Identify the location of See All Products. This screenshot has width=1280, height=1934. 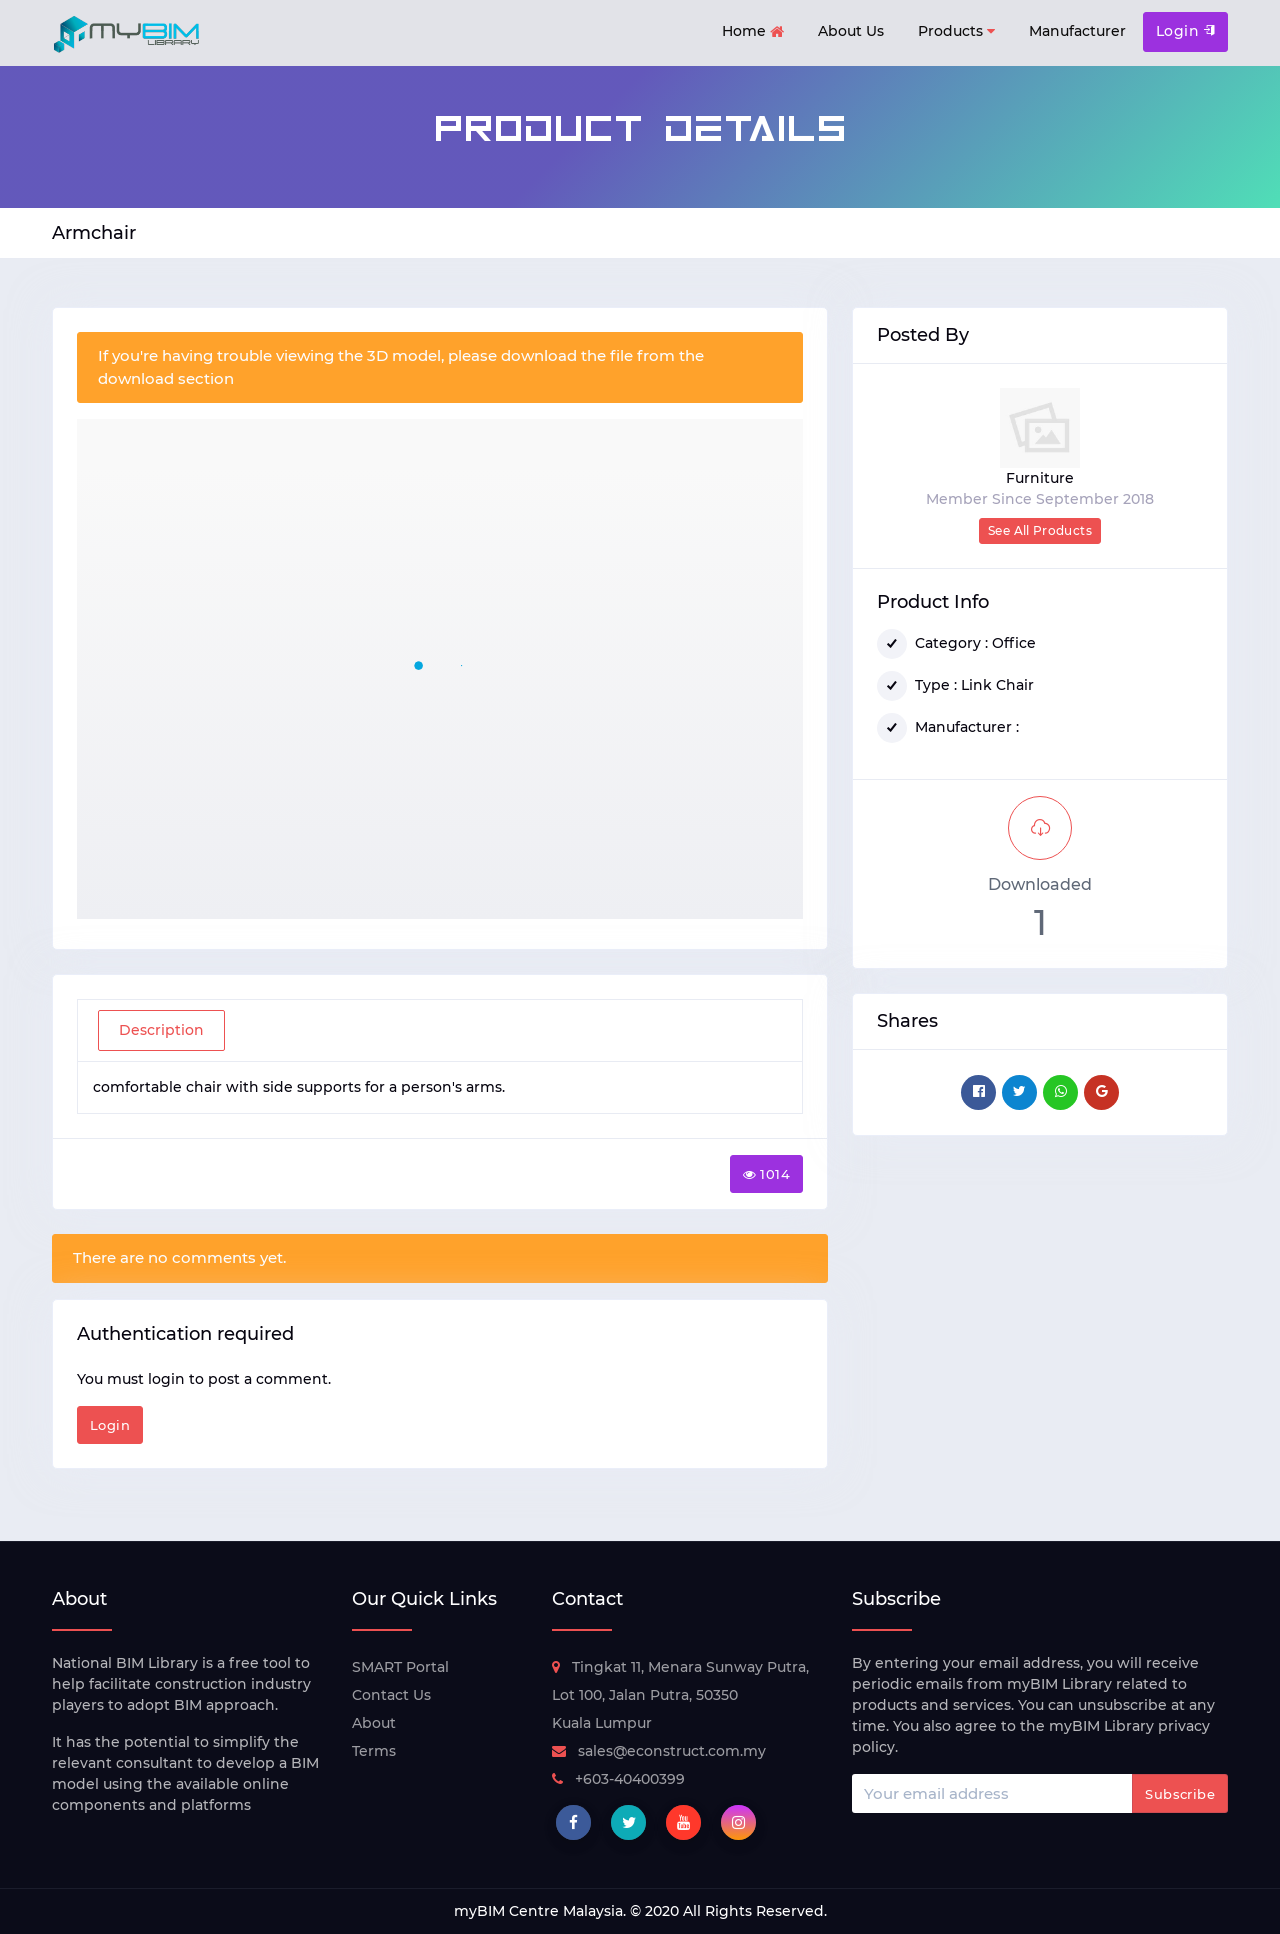
(1040, 530).